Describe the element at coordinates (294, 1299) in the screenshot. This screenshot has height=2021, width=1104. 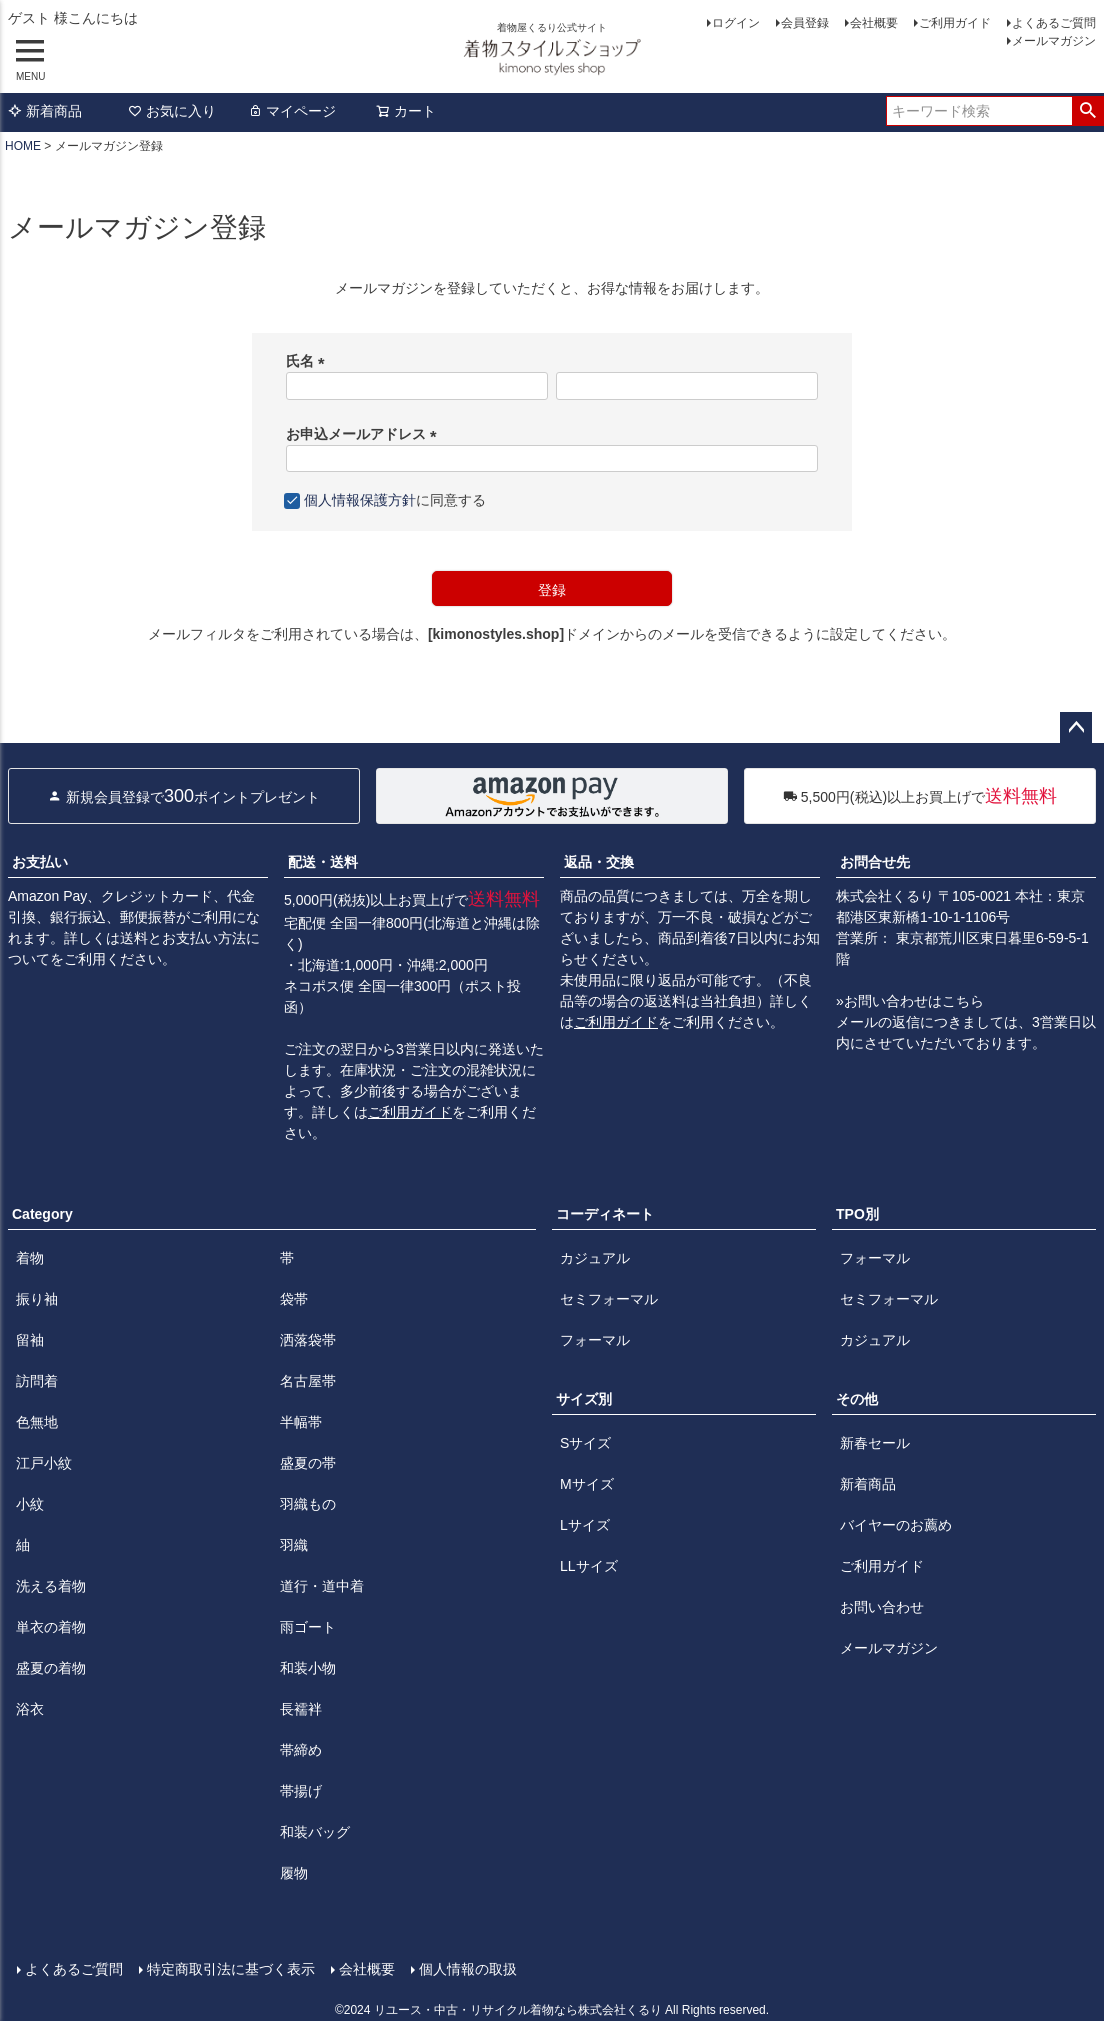
I see `袋帯` at that location.